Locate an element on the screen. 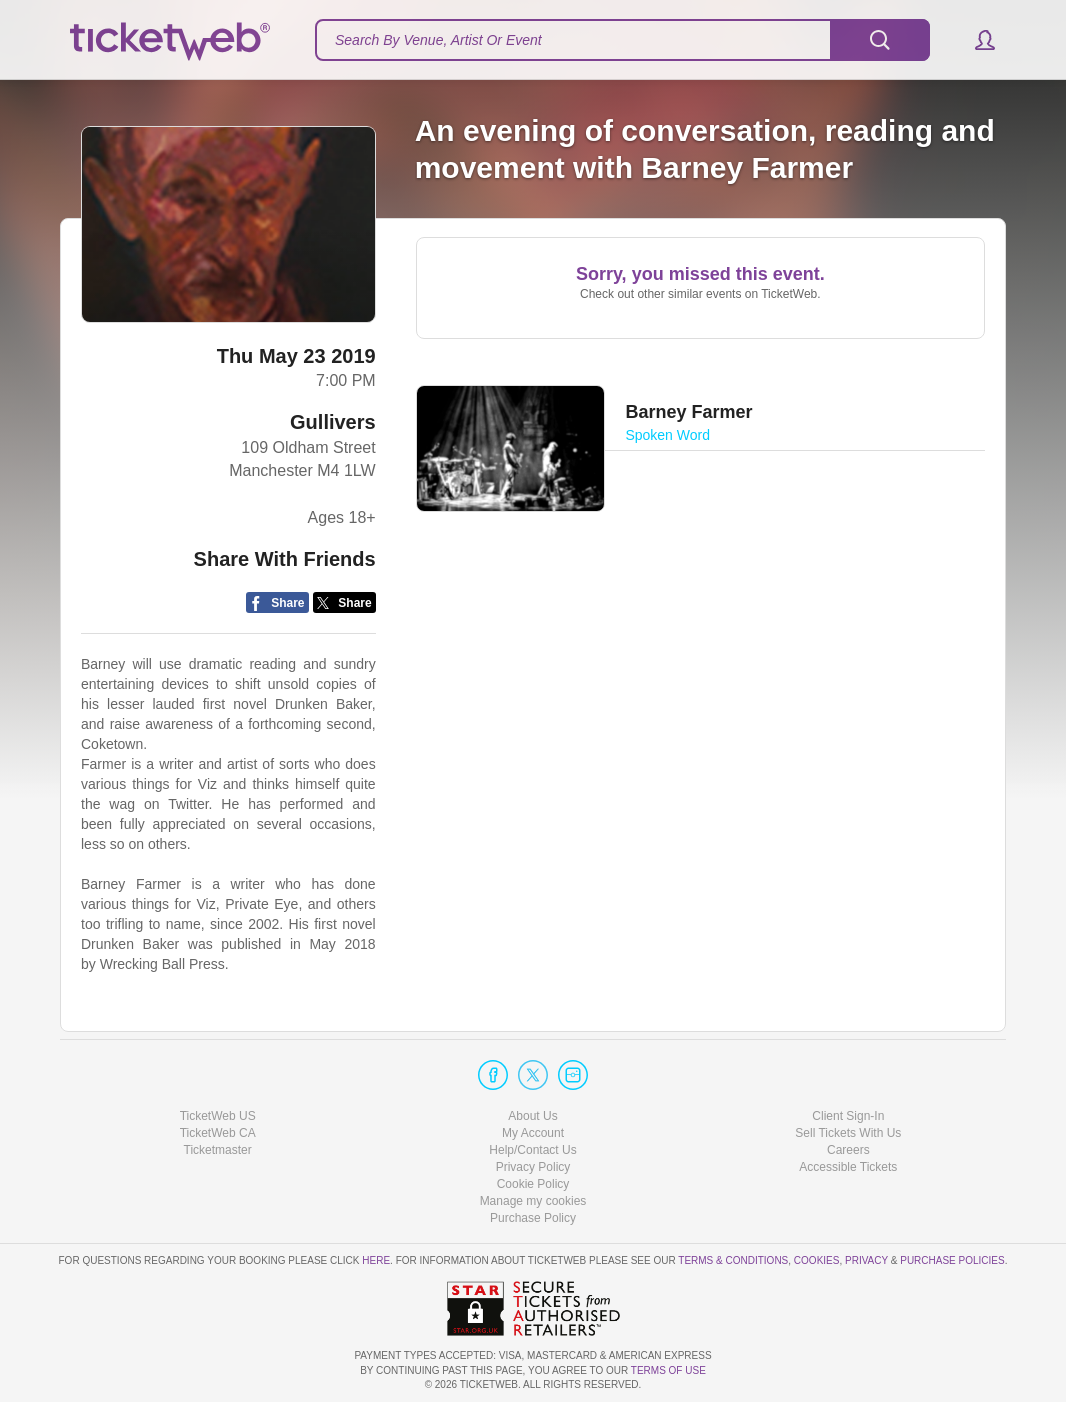 This screenshot has height=1402, width=1066. [button] is located at coordinates (975, 40).